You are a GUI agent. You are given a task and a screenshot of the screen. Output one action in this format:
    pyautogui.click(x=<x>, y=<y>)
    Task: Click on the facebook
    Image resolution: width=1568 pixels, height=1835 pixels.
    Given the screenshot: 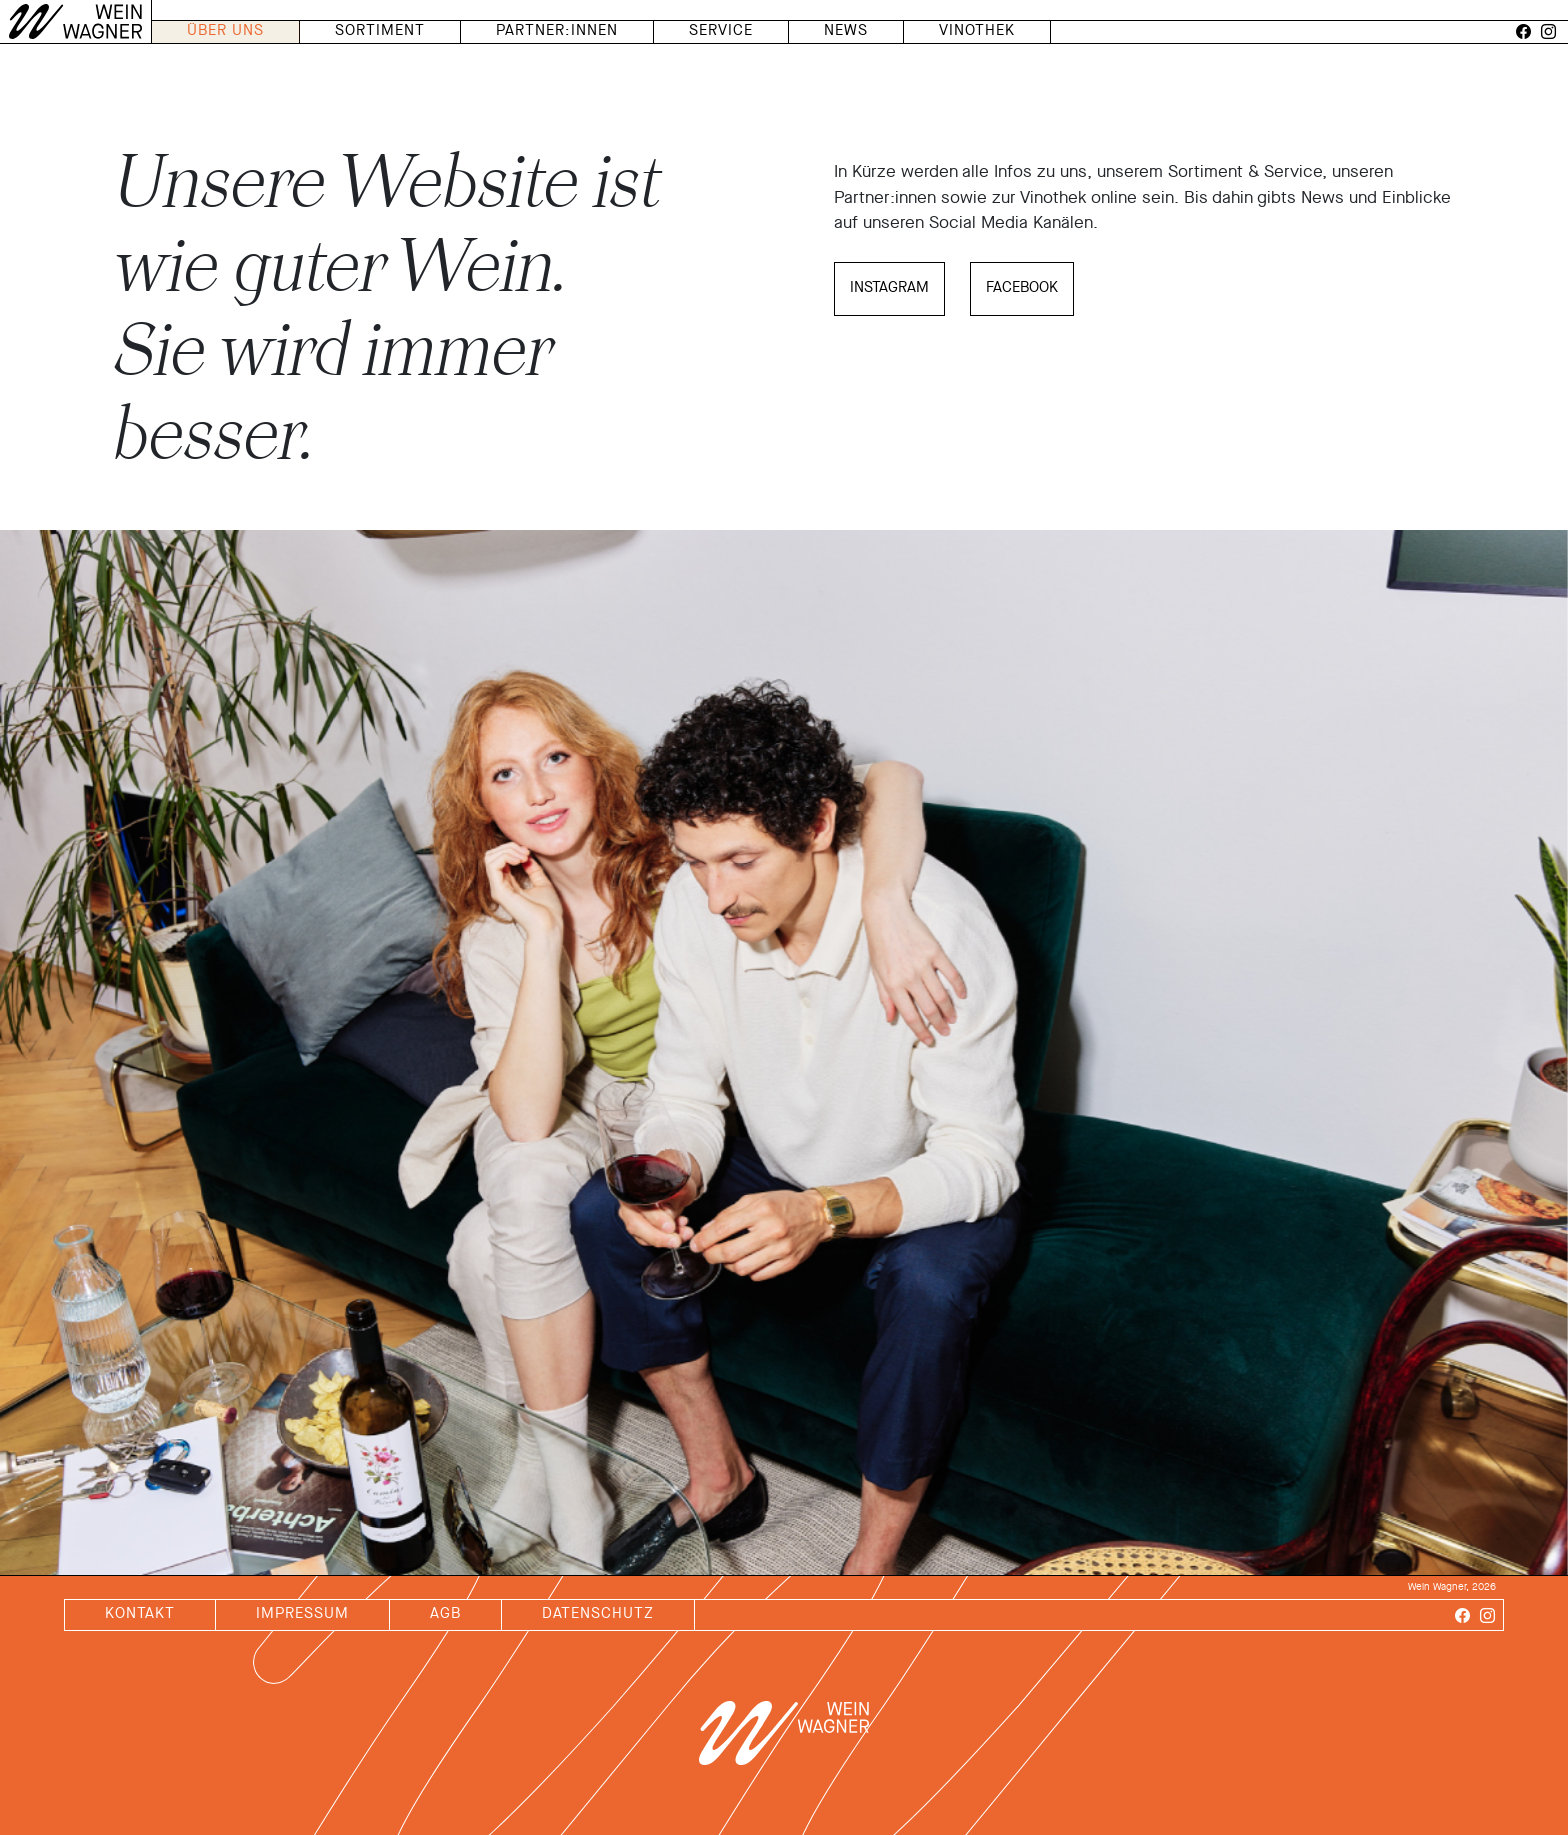 What is the action you would take?
    pyautogui.click(x=1022, y=288)
    